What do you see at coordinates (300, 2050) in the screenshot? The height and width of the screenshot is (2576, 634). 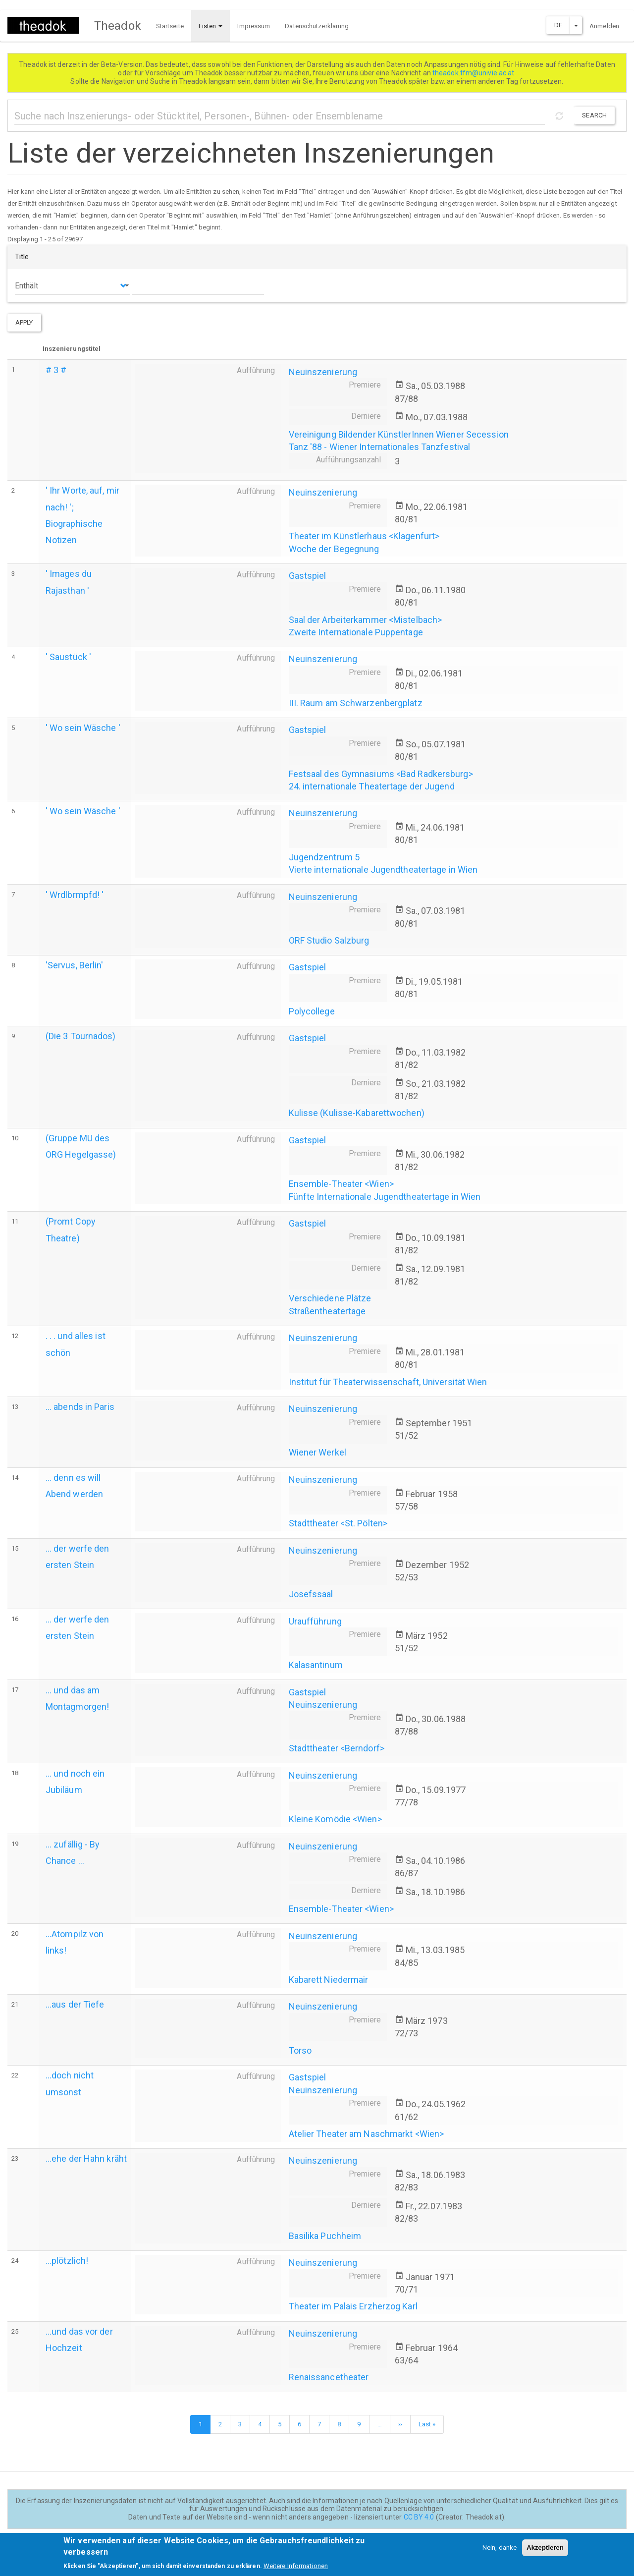 I see `Torso` at bounding box center [300, 2050].